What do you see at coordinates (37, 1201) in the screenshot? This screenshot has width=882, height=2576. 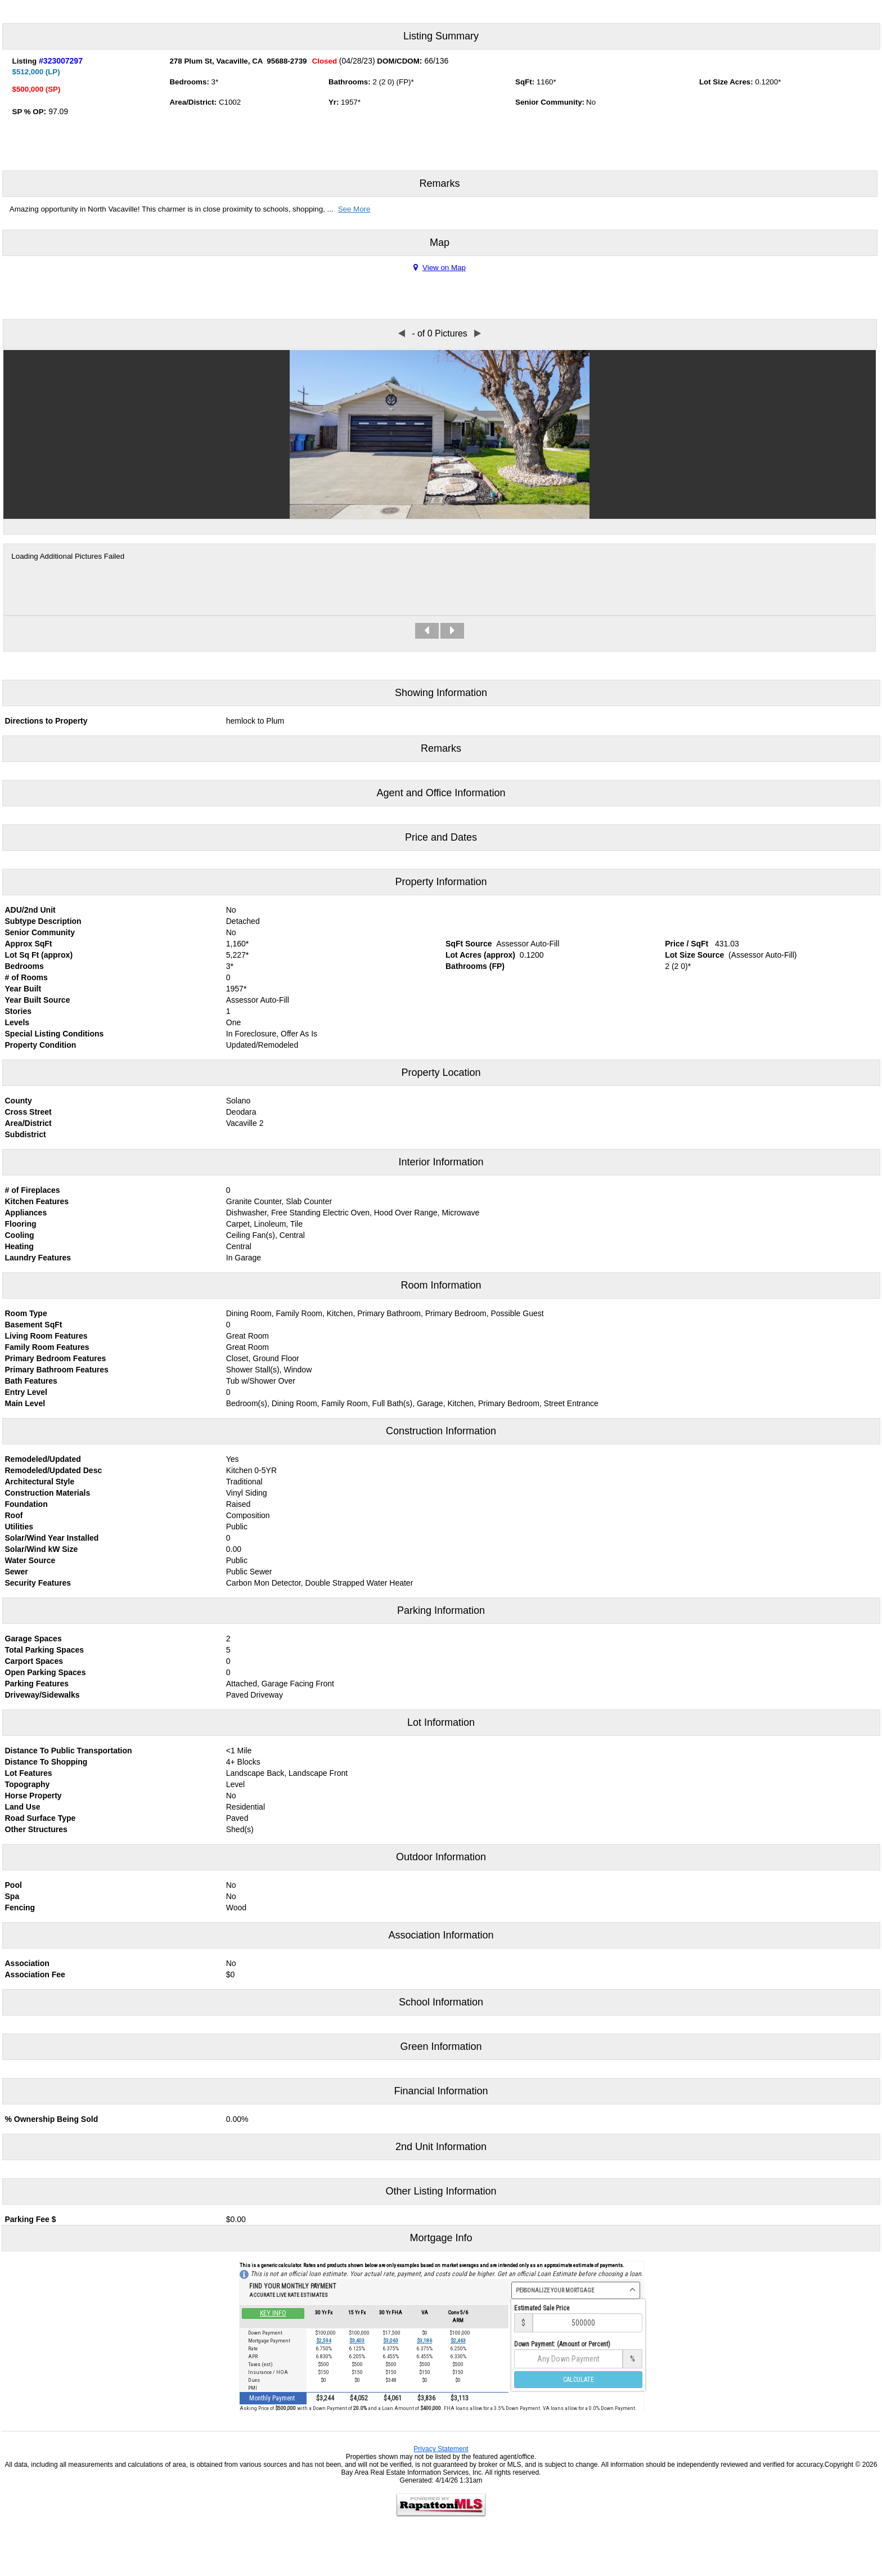 I see `Kitchen Features` at bounding box center [37, 1201].